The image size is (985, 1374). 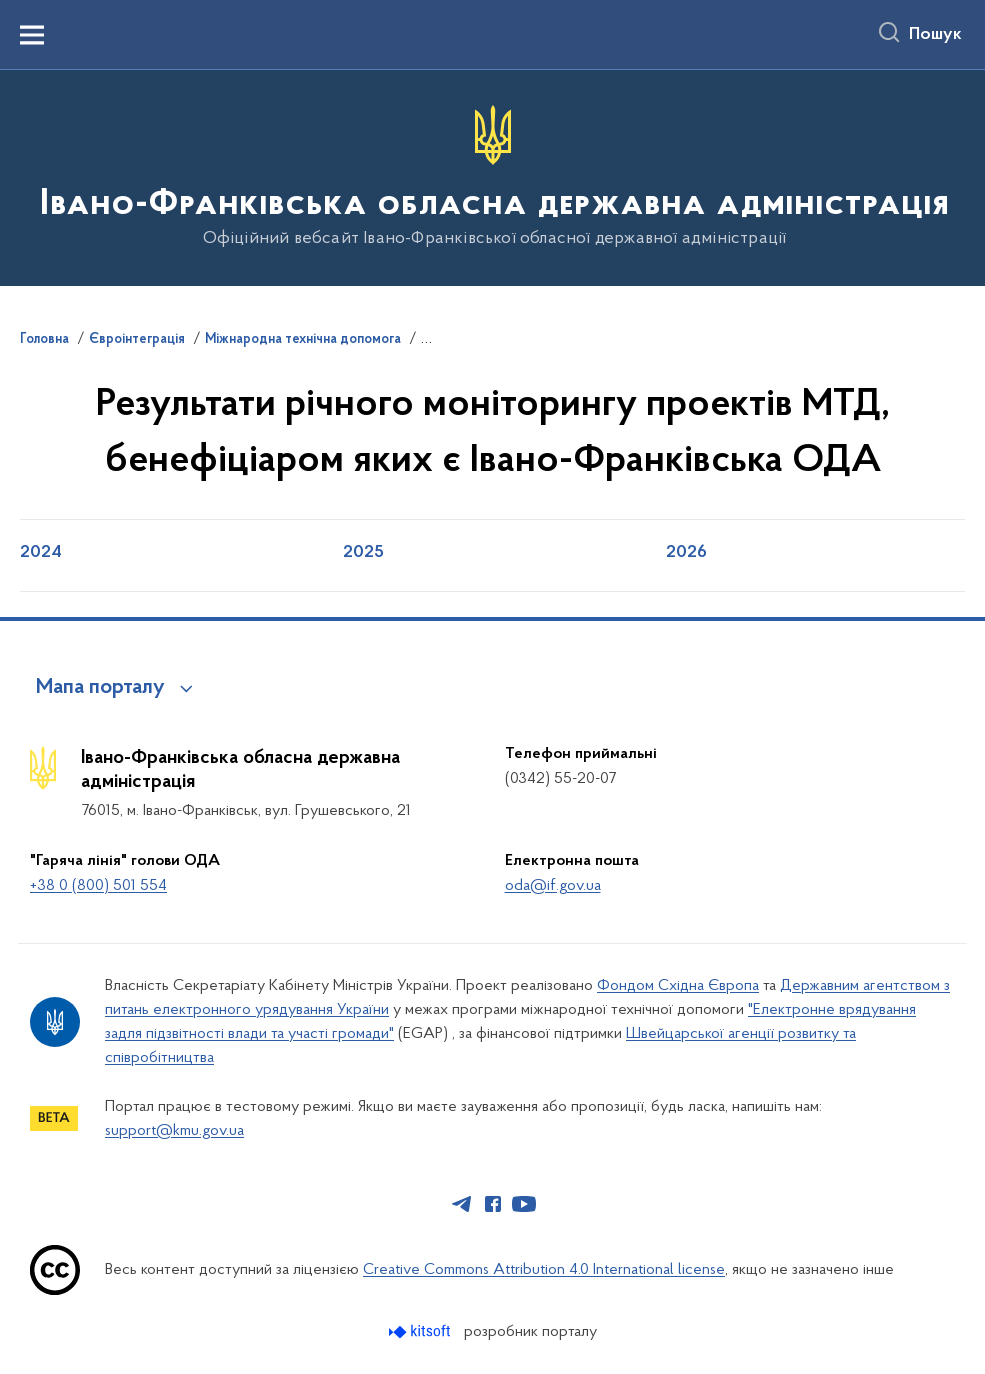 I want to click on Фондом Східна Європа, so click(x=678, y=986).